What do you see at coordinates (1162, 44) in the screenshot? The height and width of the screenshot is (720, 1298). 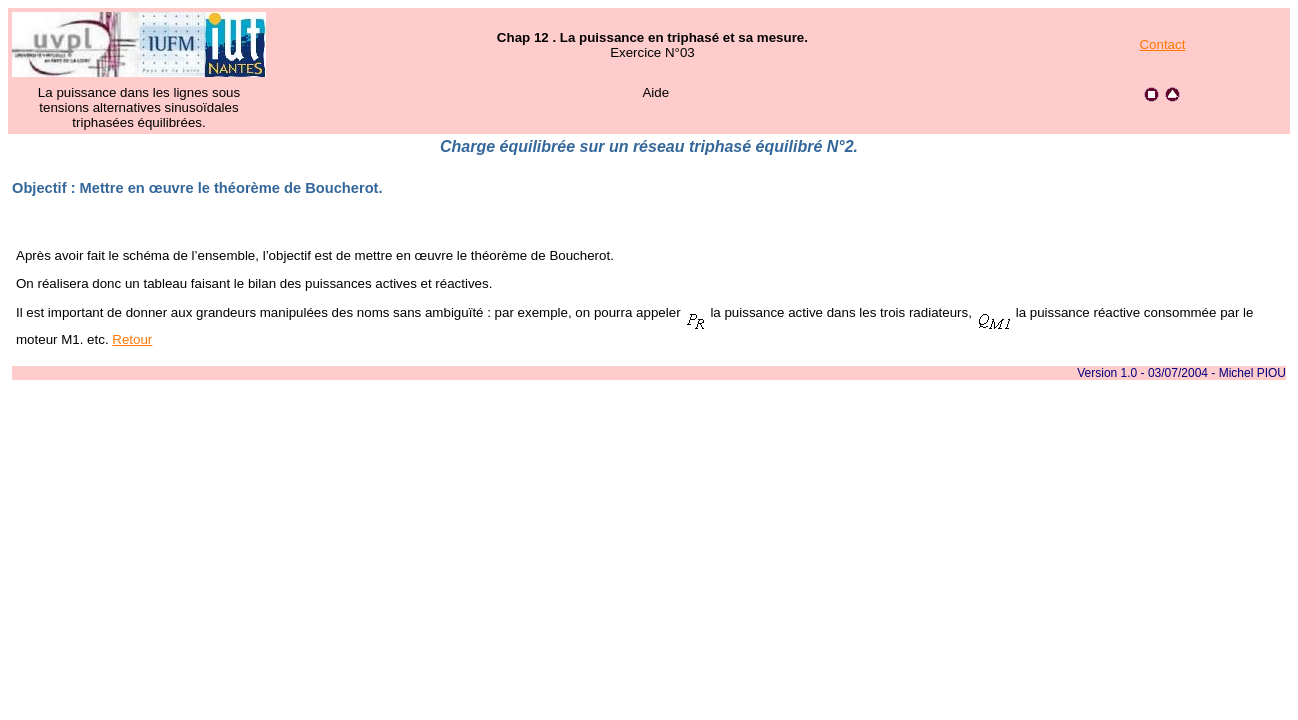 I see `Contact` at bounding box center [1162, 44].